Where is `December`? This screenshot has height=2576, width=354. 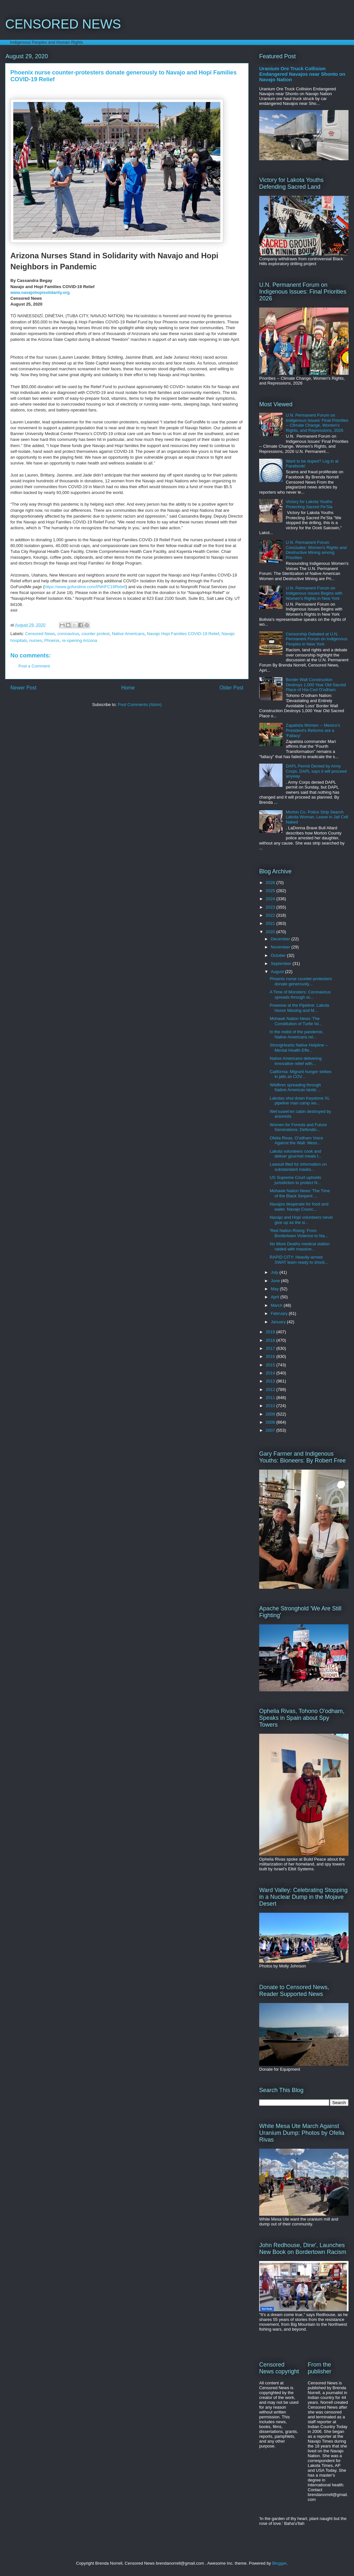
December is located at coordinates (281, 938).